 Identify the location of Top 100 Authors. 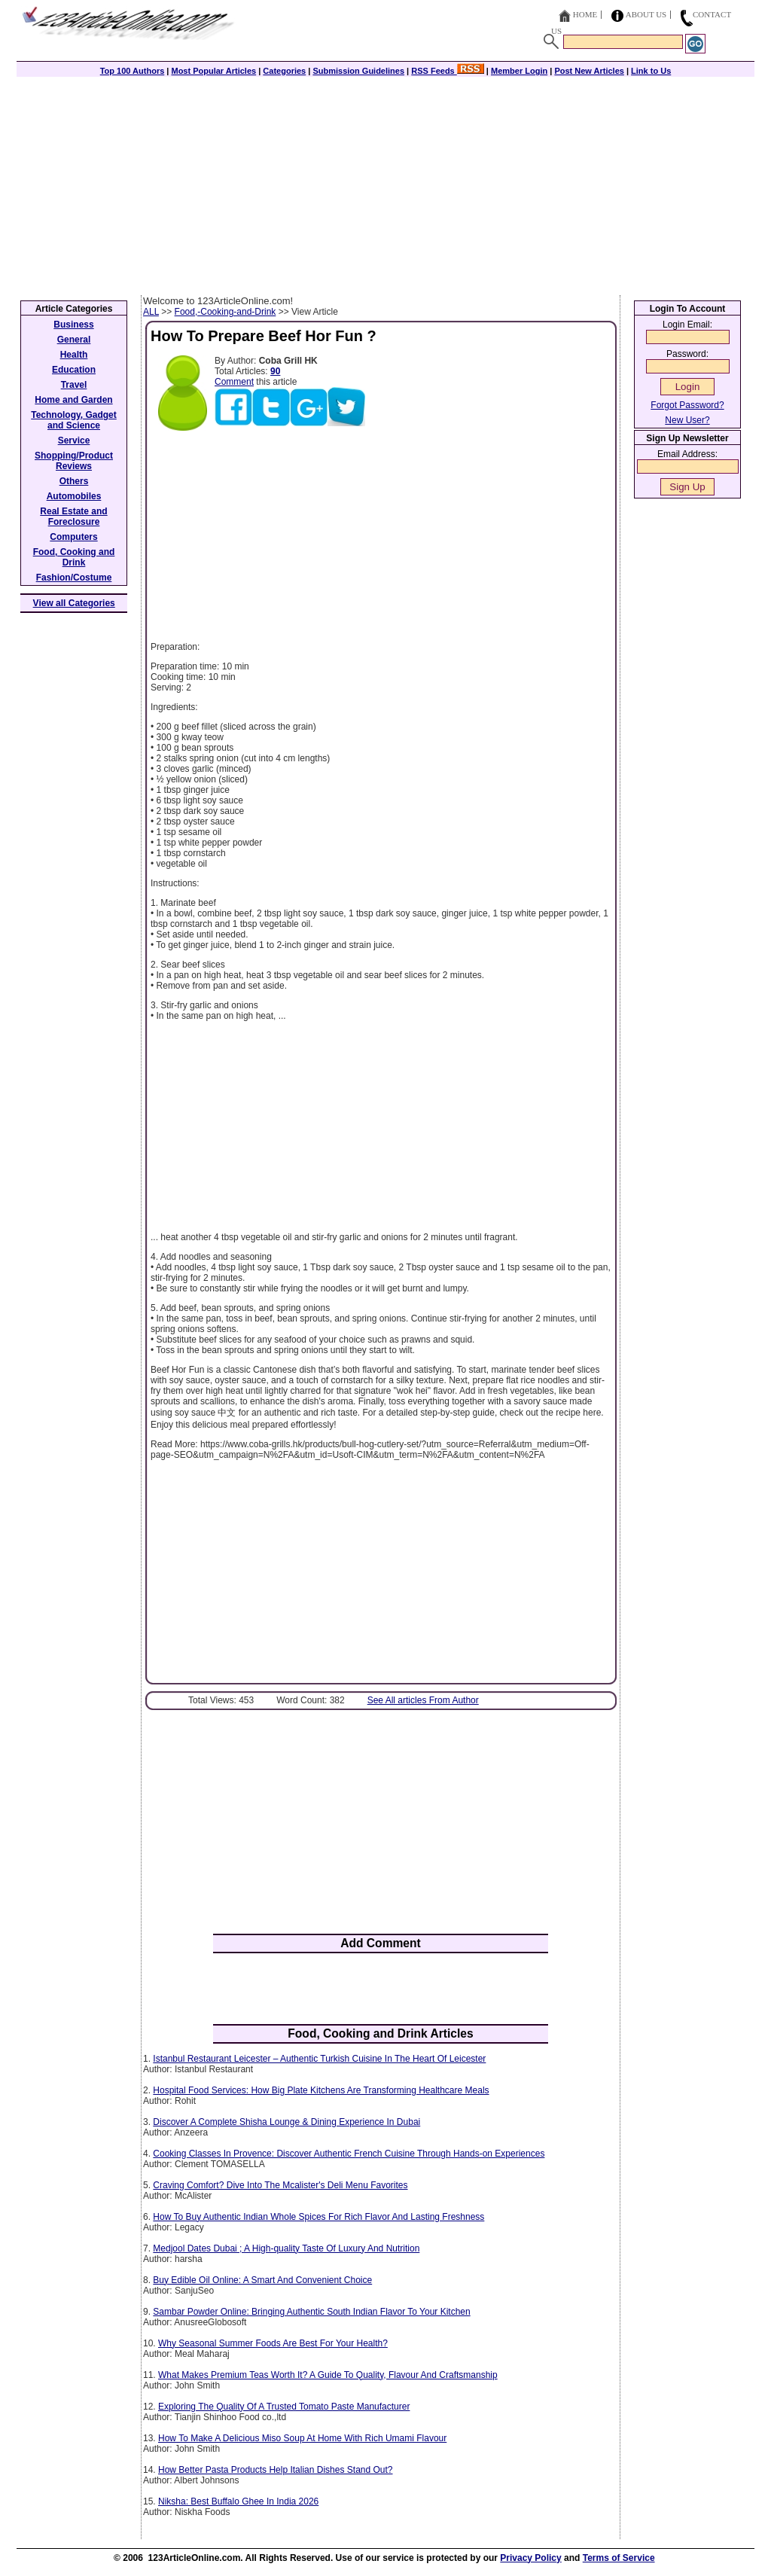
(132, 70).